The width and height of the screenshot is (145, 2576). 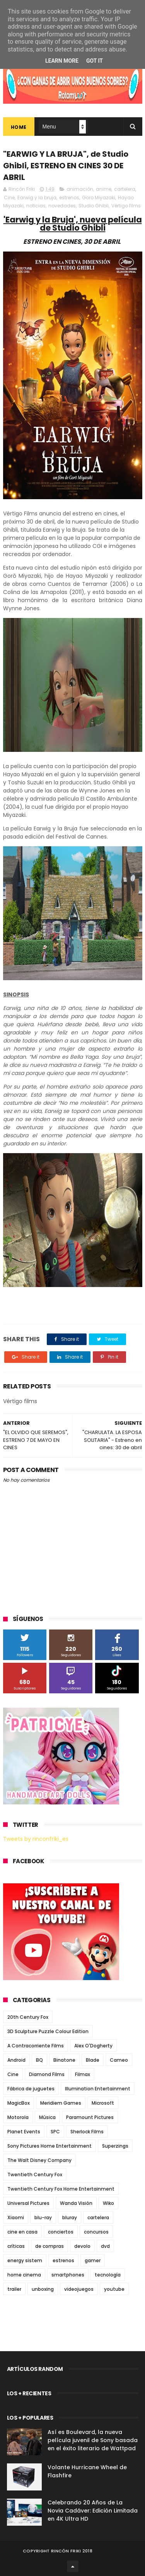 What do you see at coordinates (105, 2246) in the screenshot?
I see `dvd` at bounding box center [105, 2246].